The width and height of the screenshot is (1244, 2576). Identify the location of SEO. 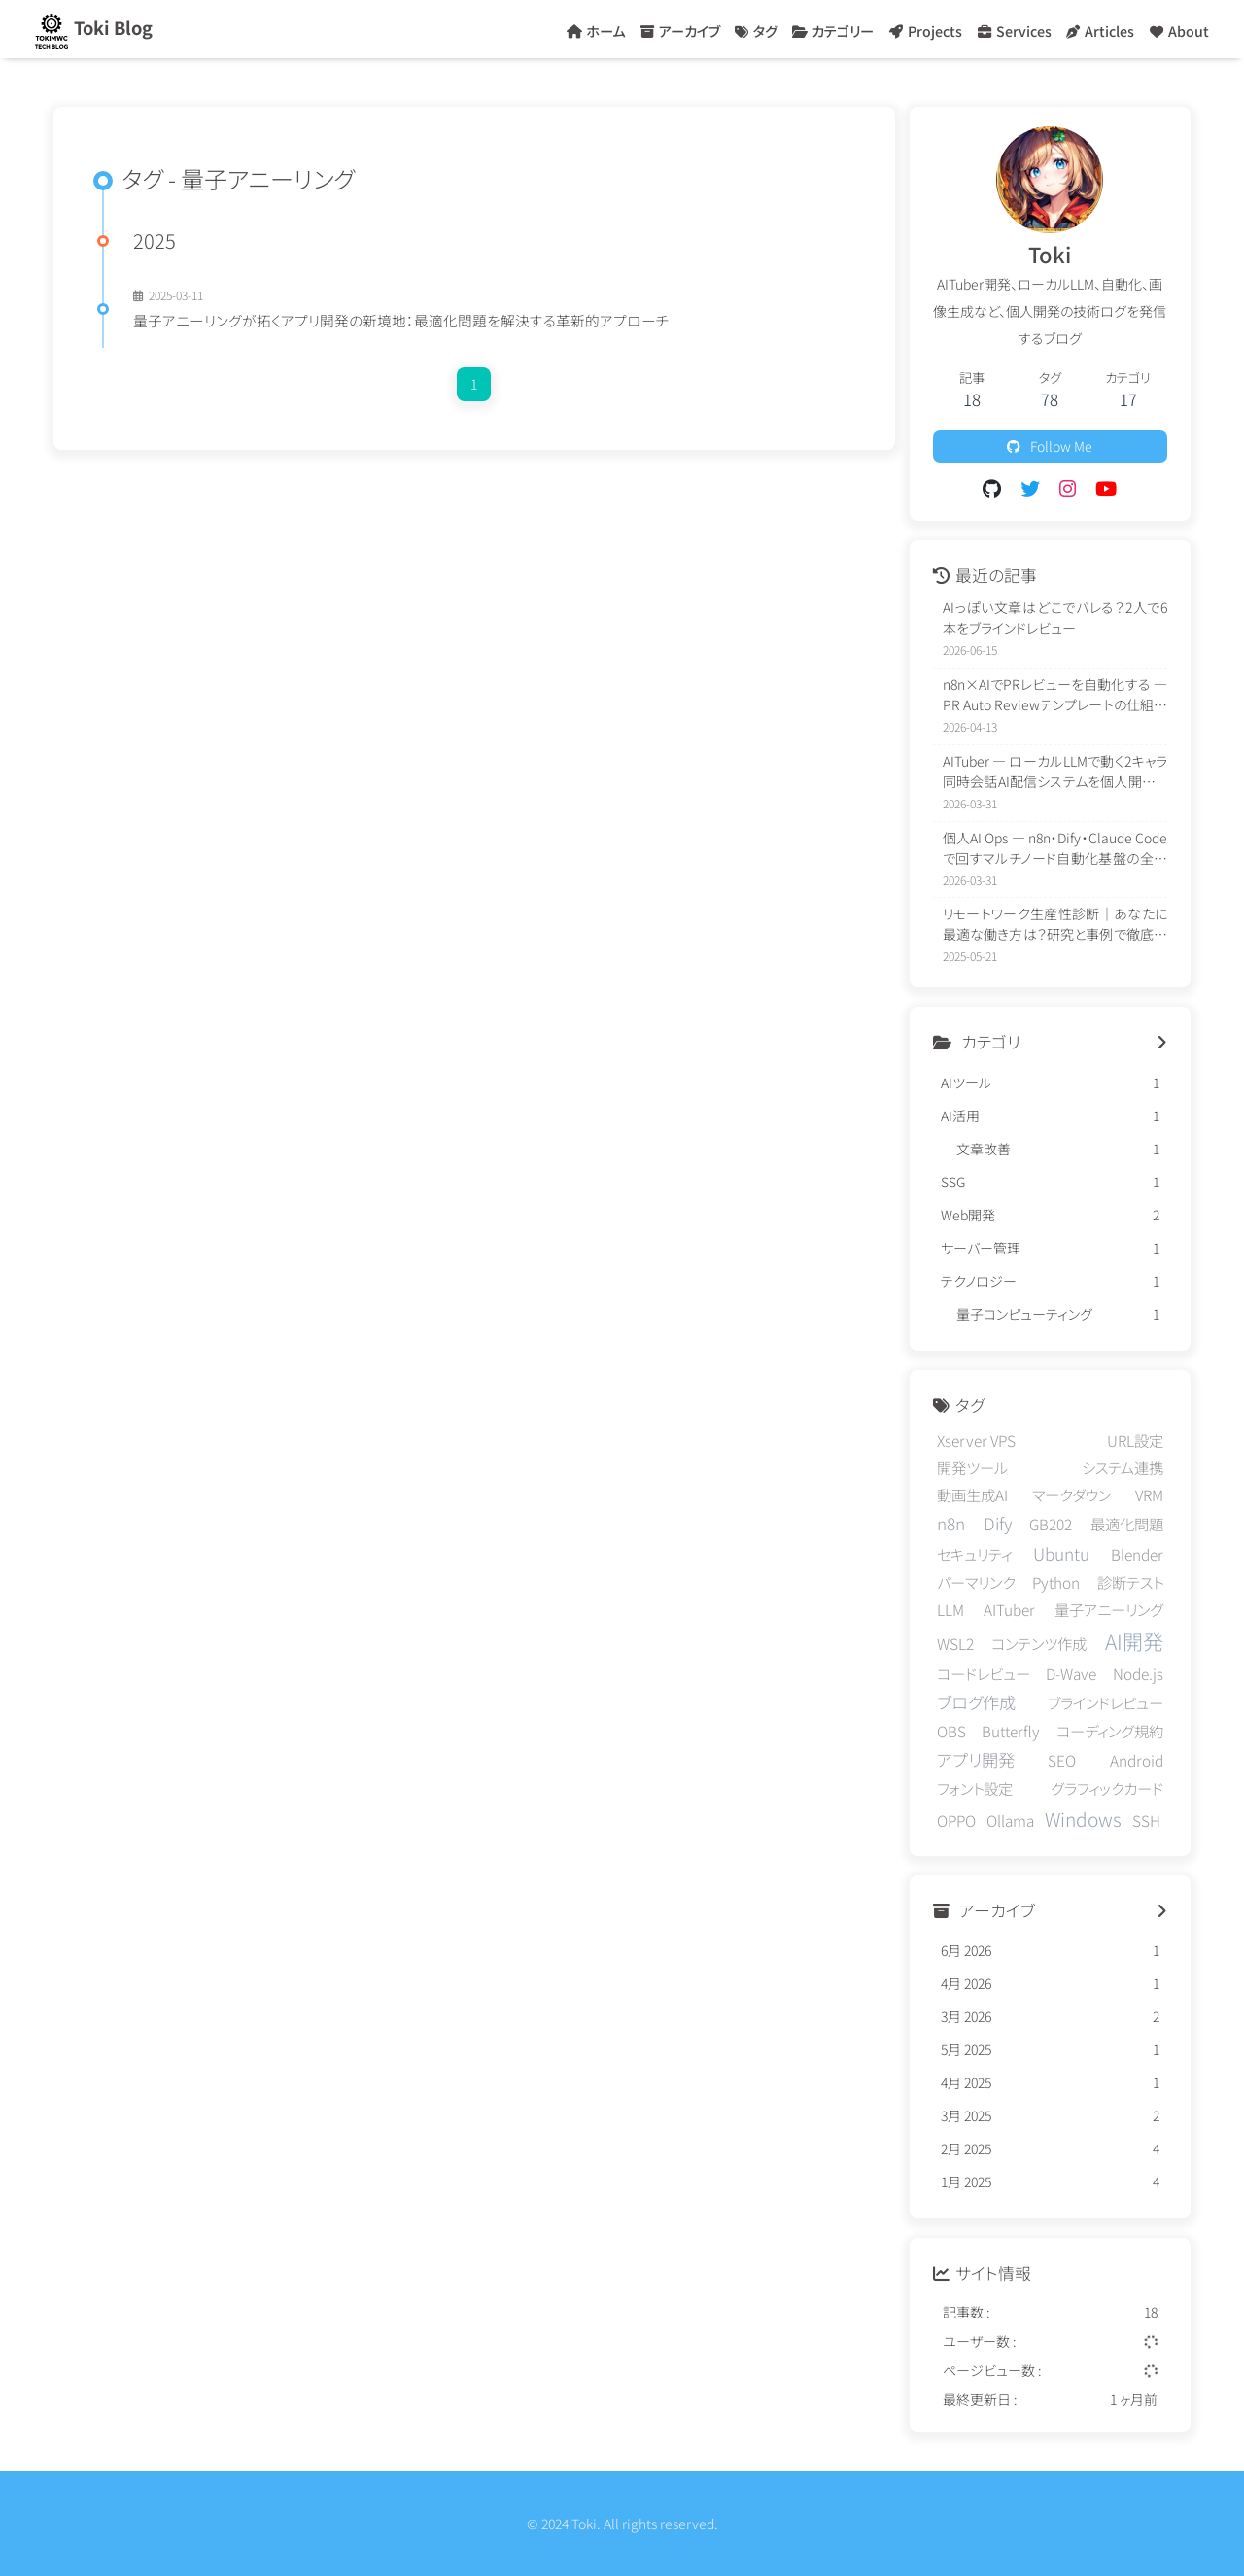
(1062, 1759).